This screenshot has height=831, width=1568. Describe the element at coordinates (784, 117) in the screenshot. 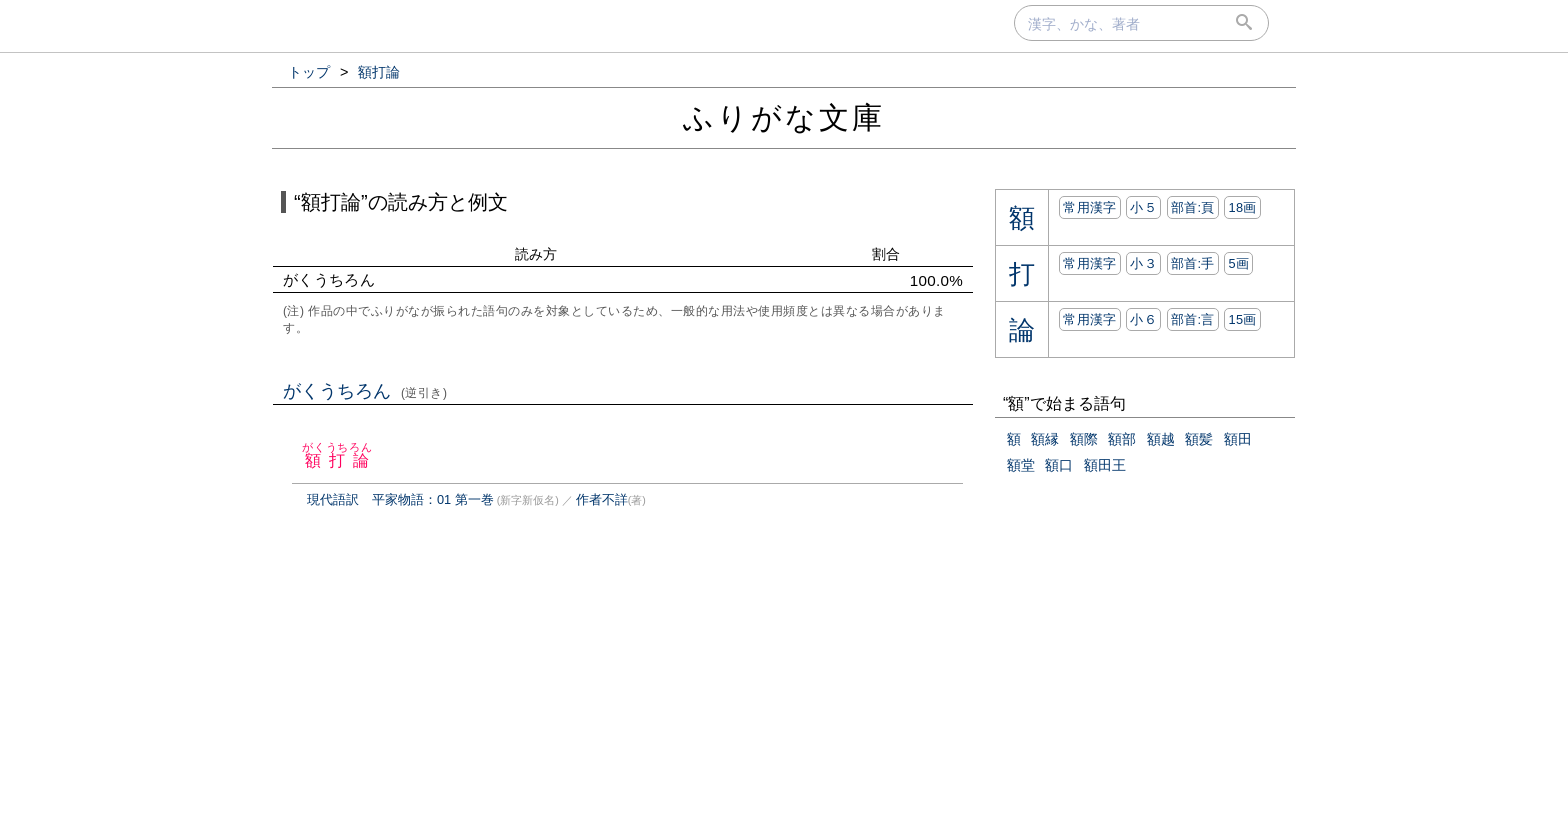

I see `ふりがな文庫` at that location.